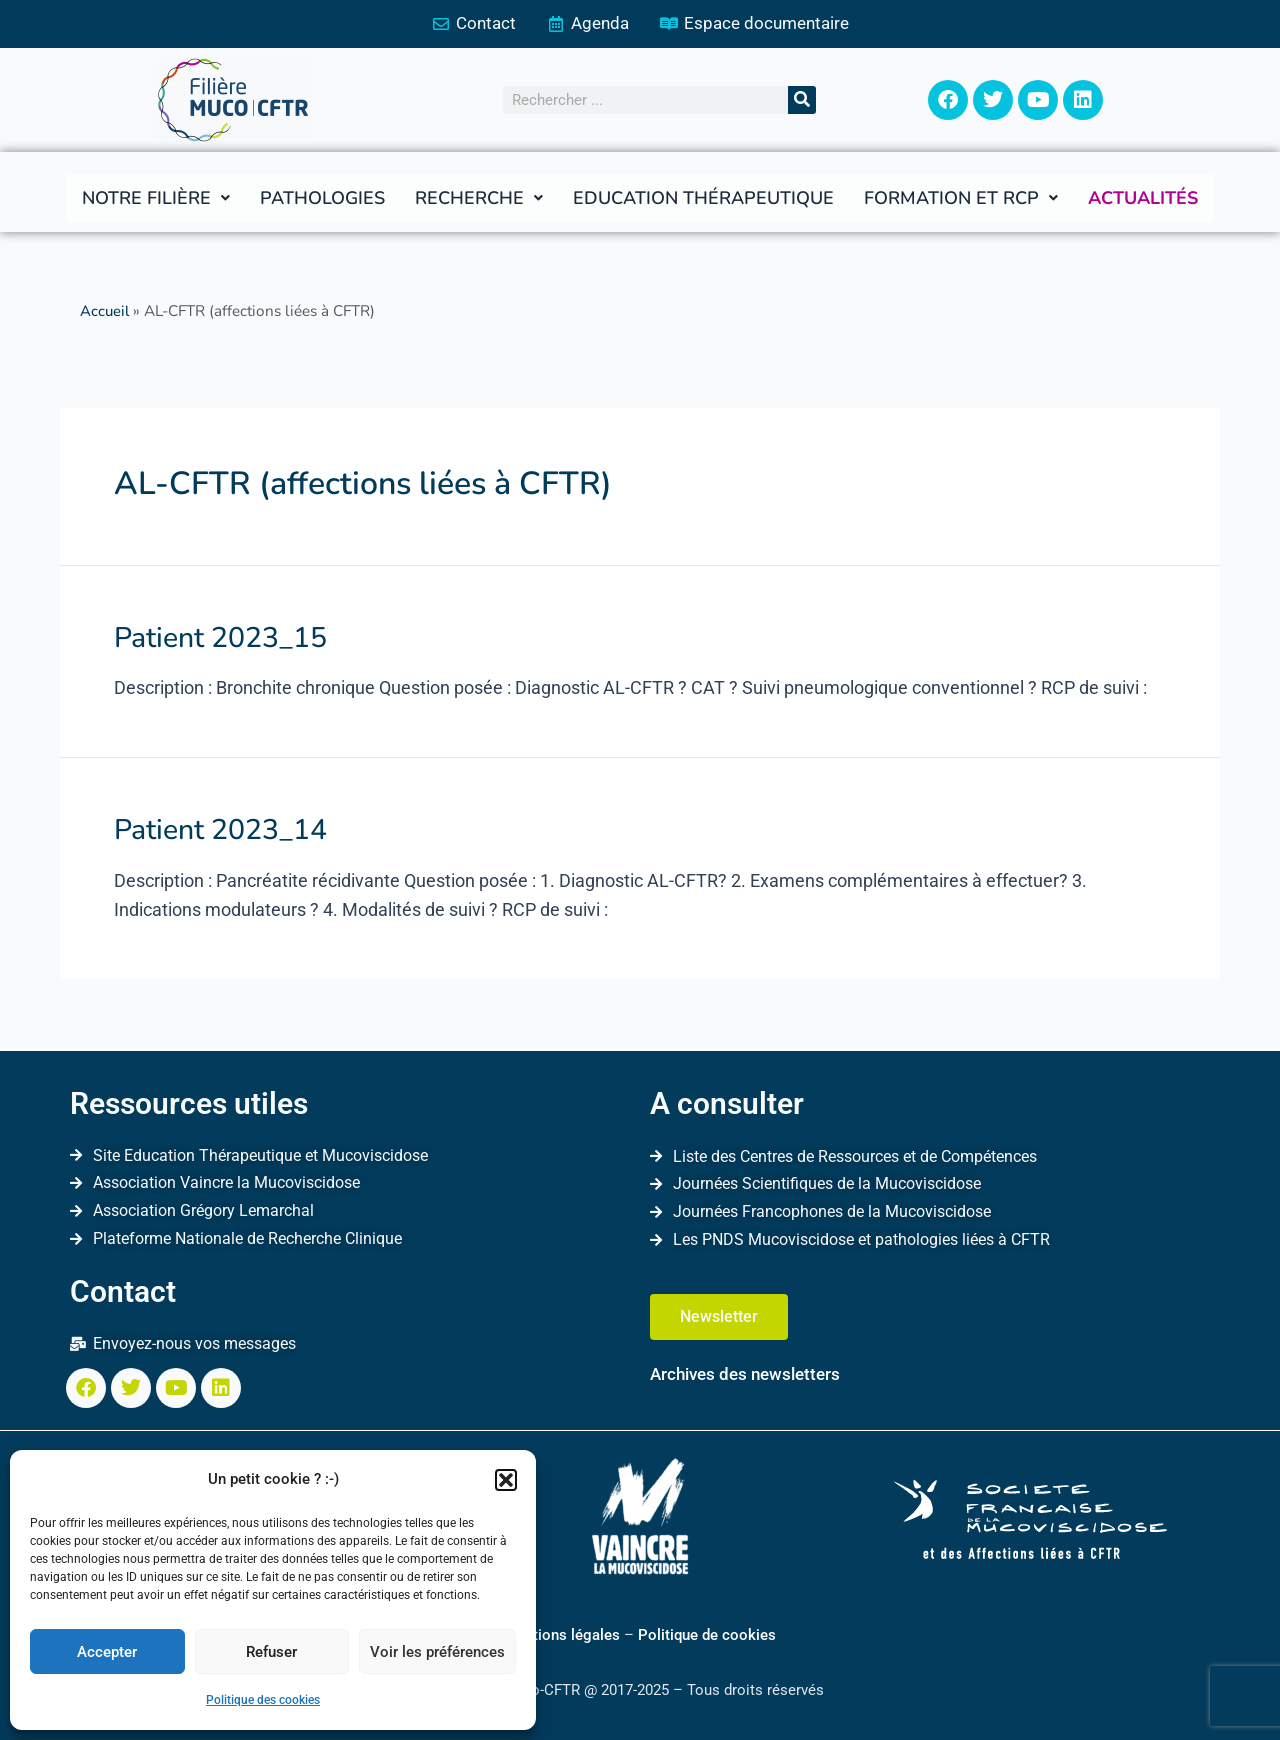  Describe the element at coordinates (479, 199) in the screenshot. I see `Recherche` at that location.